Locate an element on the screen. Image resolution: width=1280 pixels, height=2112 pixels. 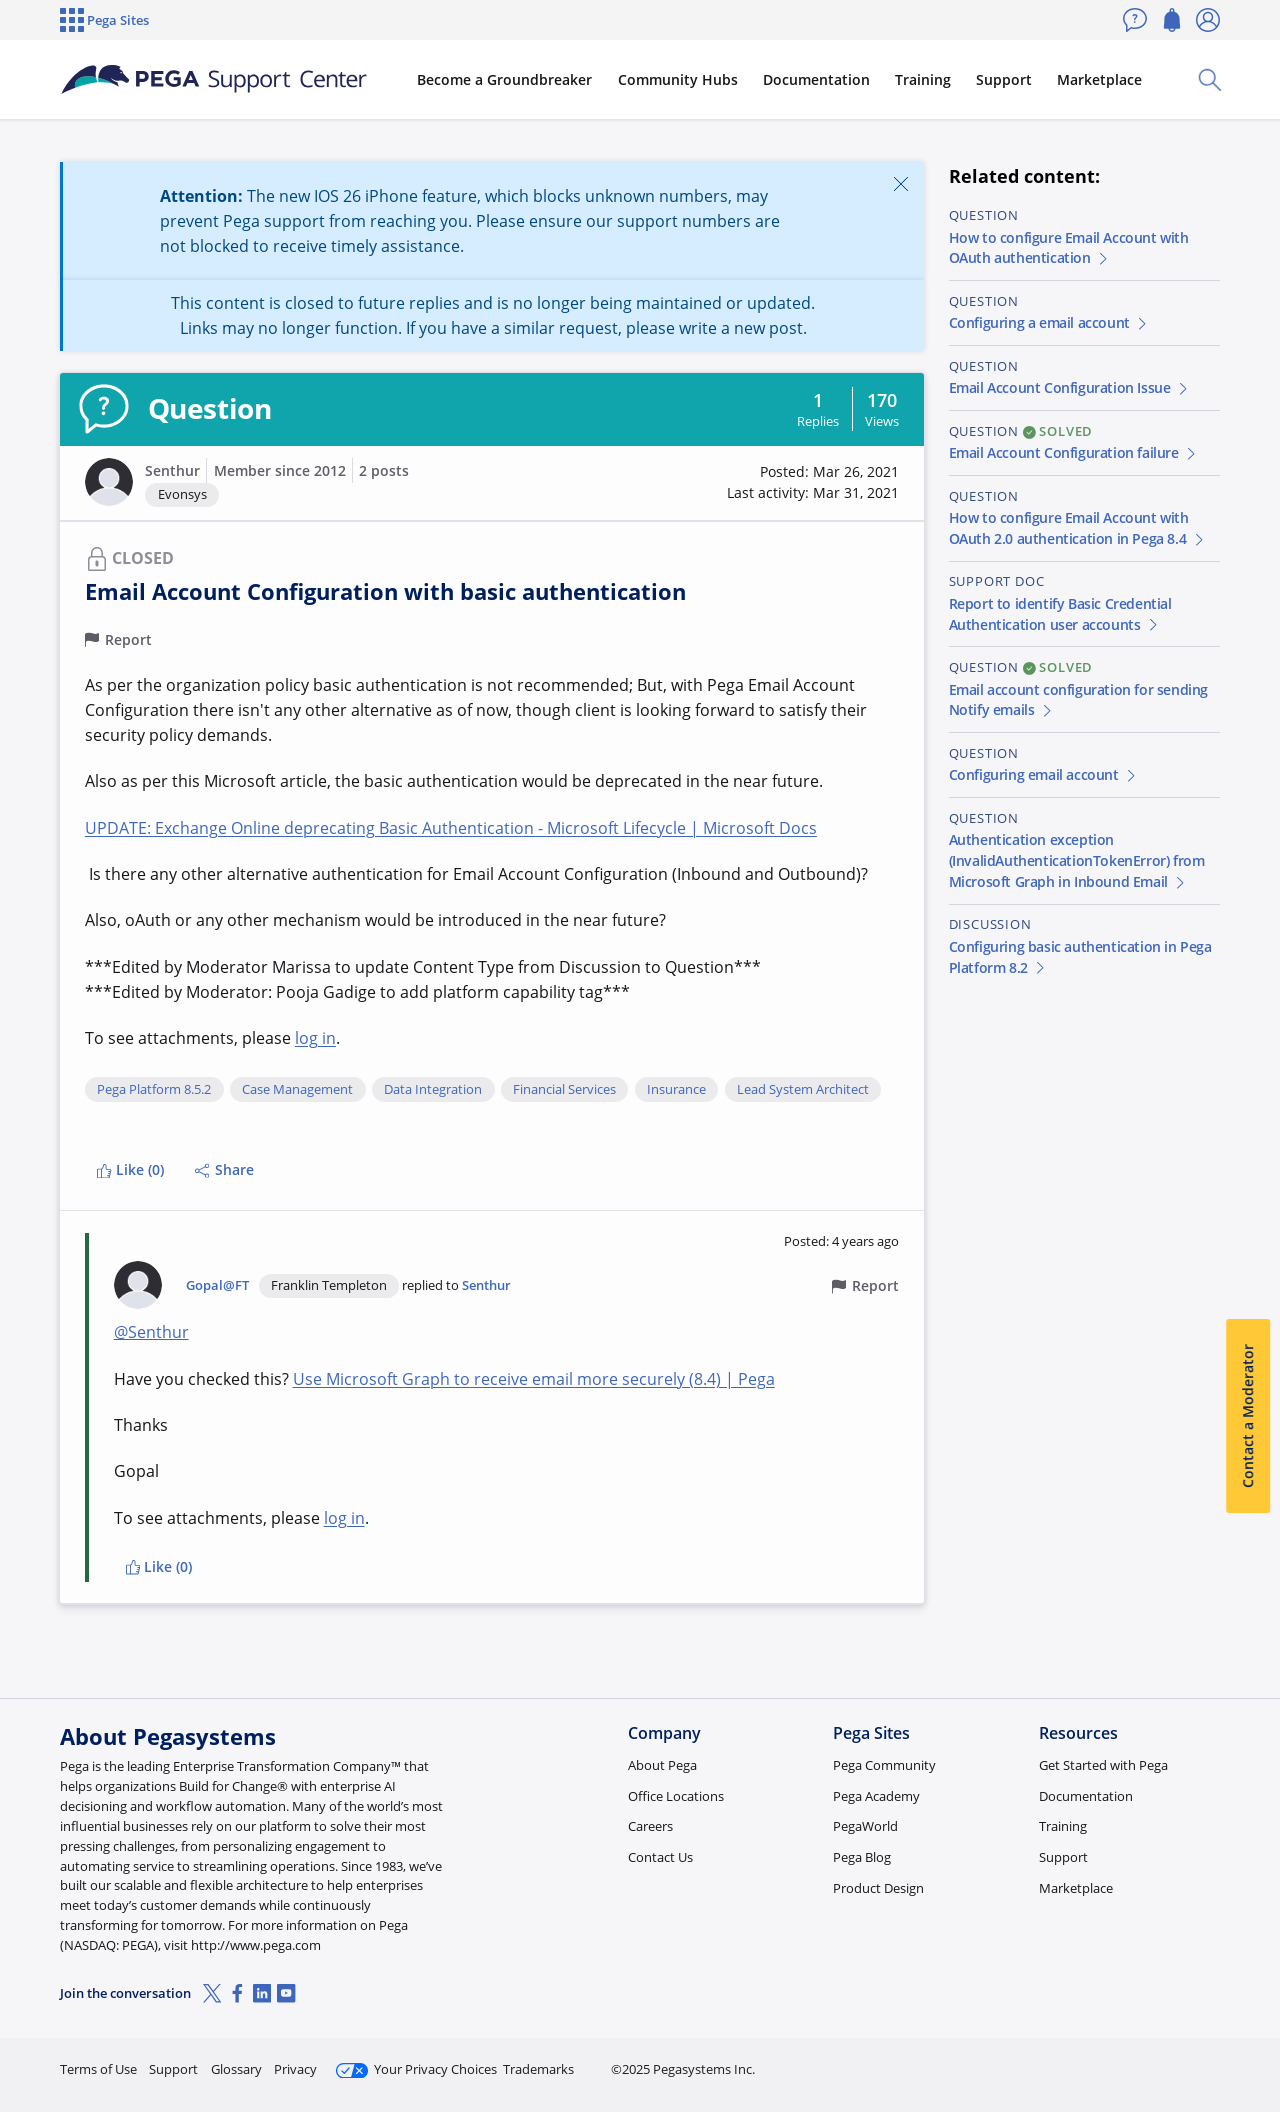
Senthur is located at coordinates (172, 470).